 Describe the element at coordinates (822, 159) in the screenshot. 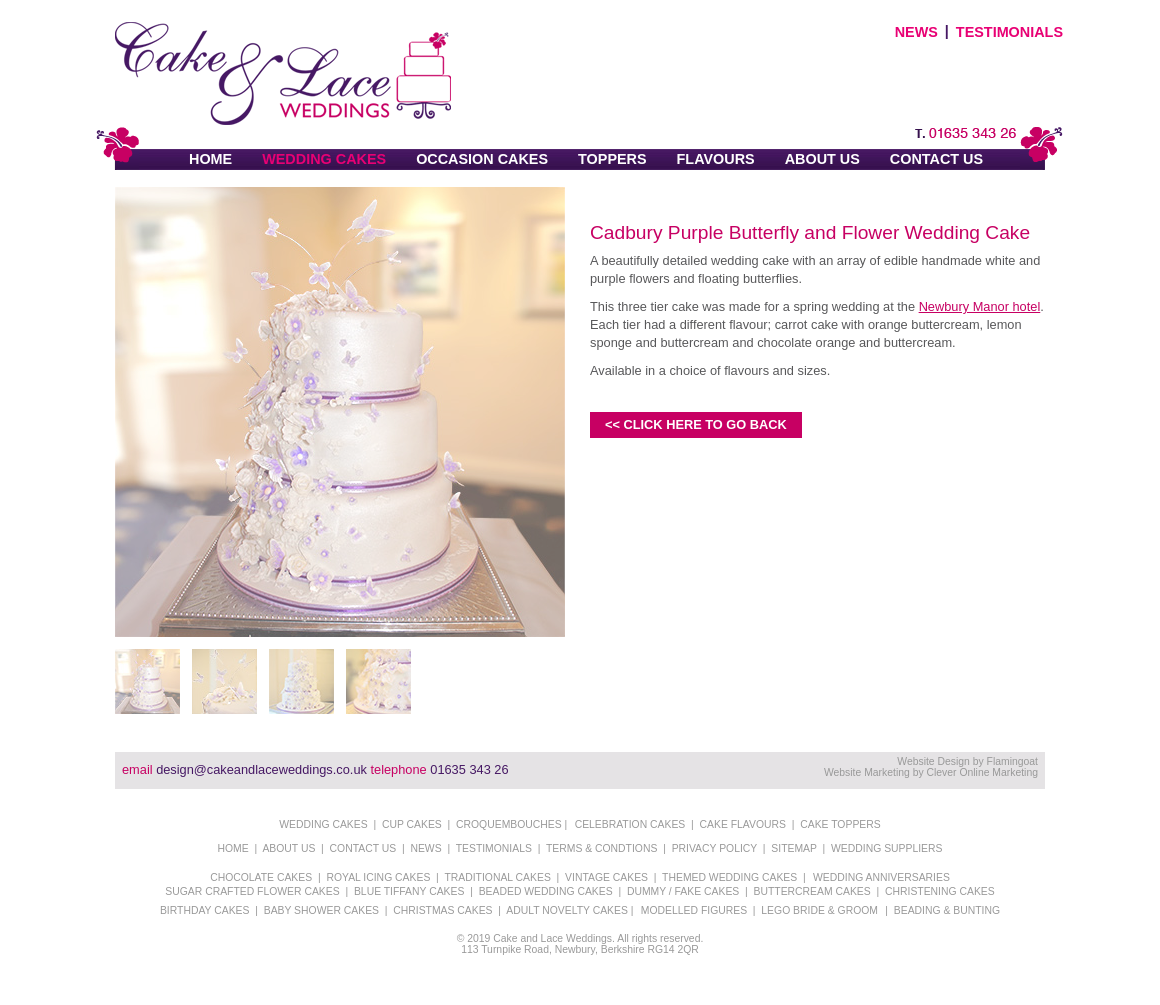

I see `ABOUT US` at that location.